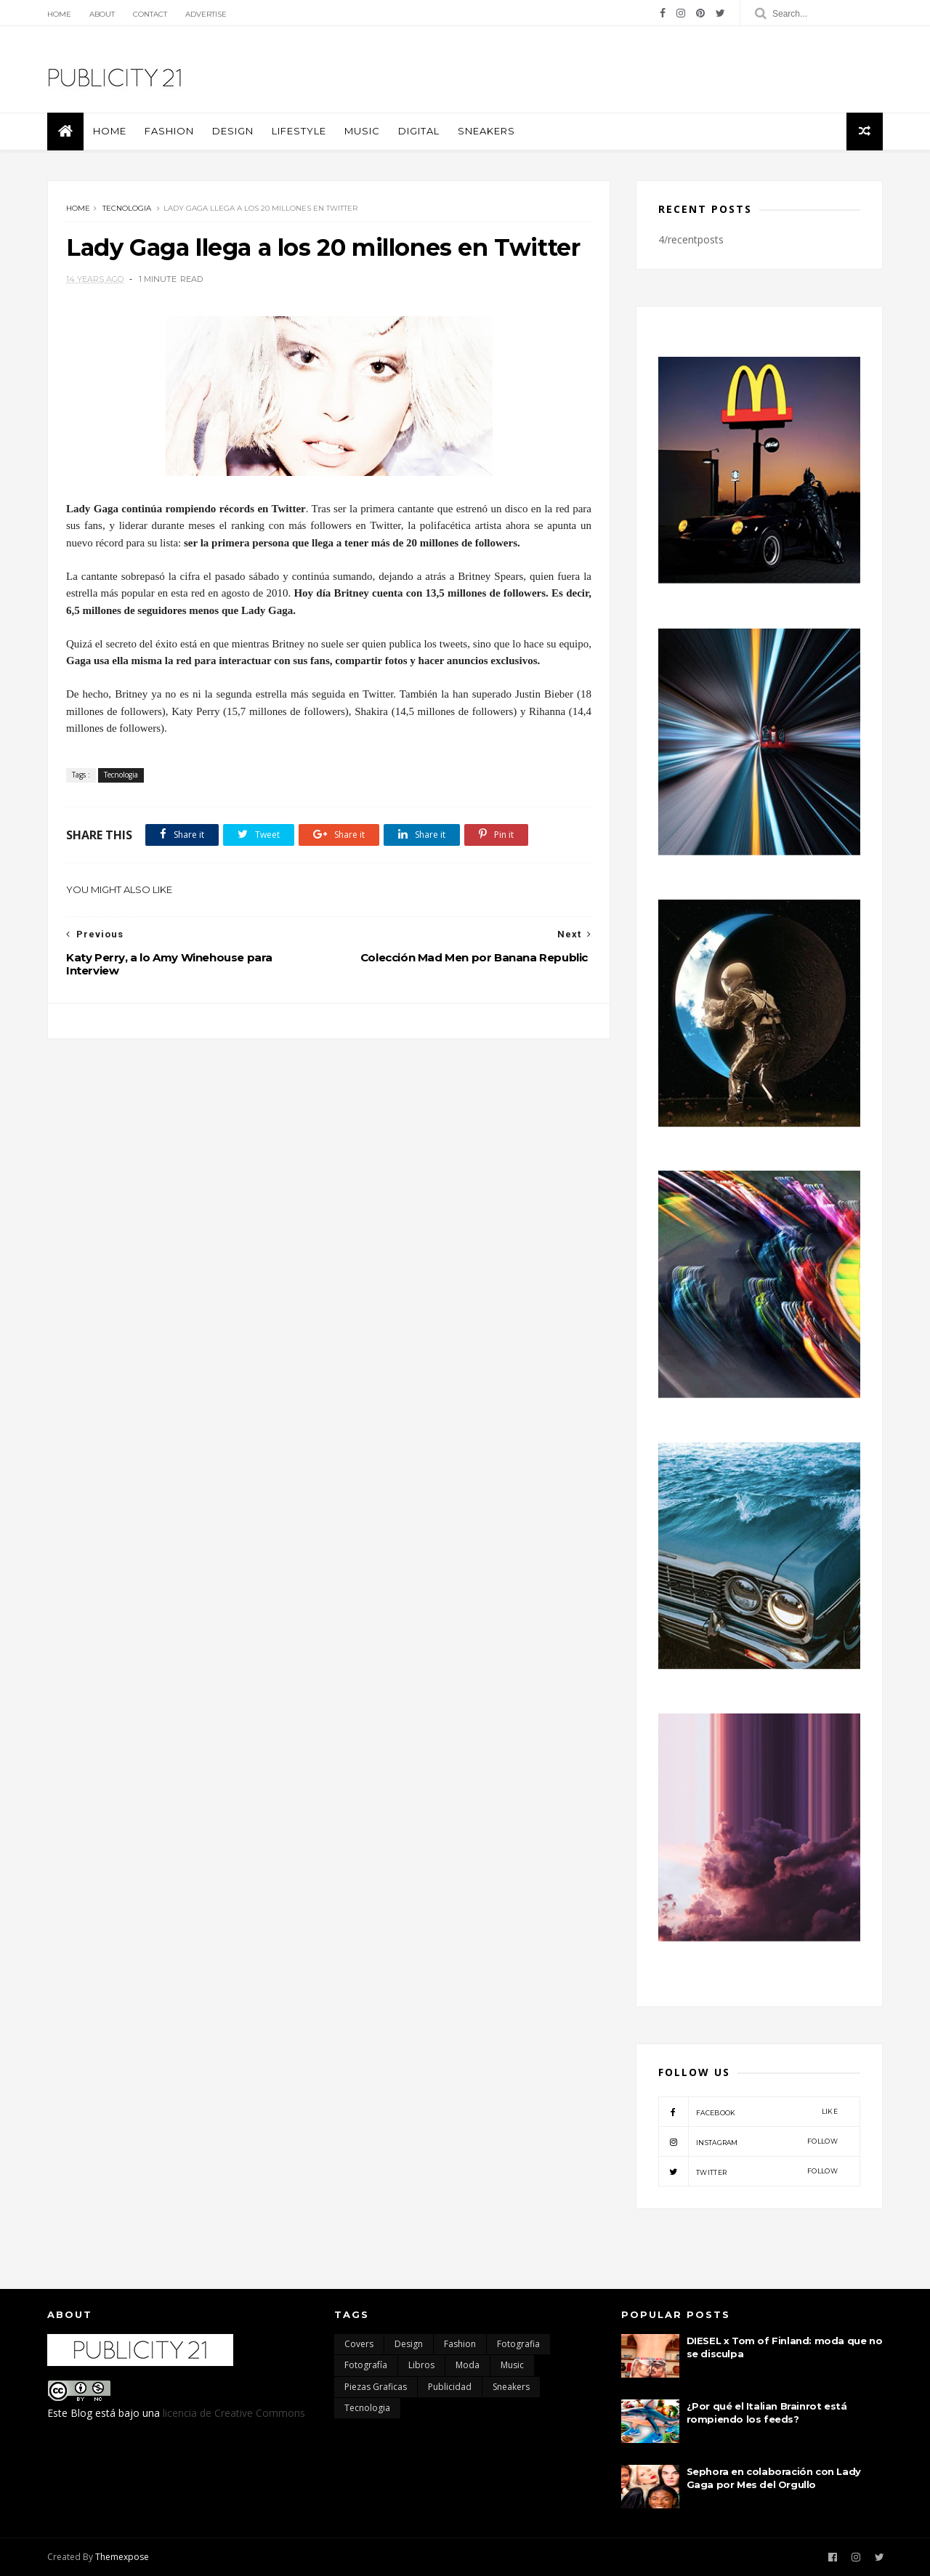 Image resolution: width=930 pixels, height=2576 pixels. I want to click on instagram, so click(748, 2141).